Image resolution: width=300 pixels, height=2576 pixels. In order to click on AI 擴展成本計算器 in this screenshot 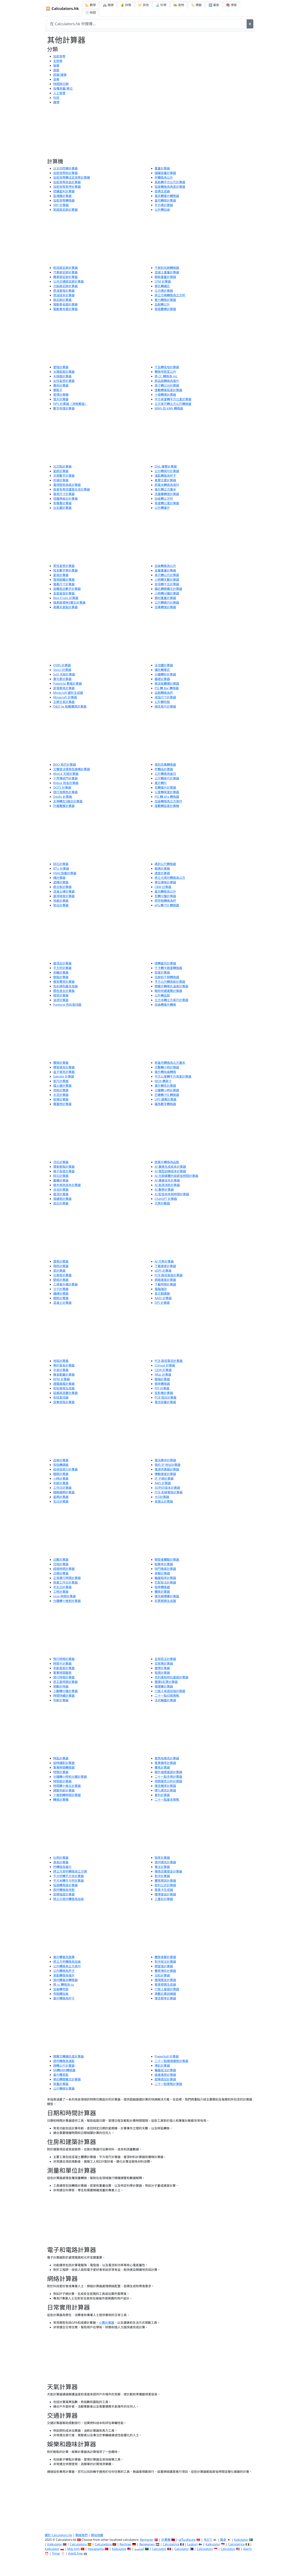, I will do `click(167, 1180)`.